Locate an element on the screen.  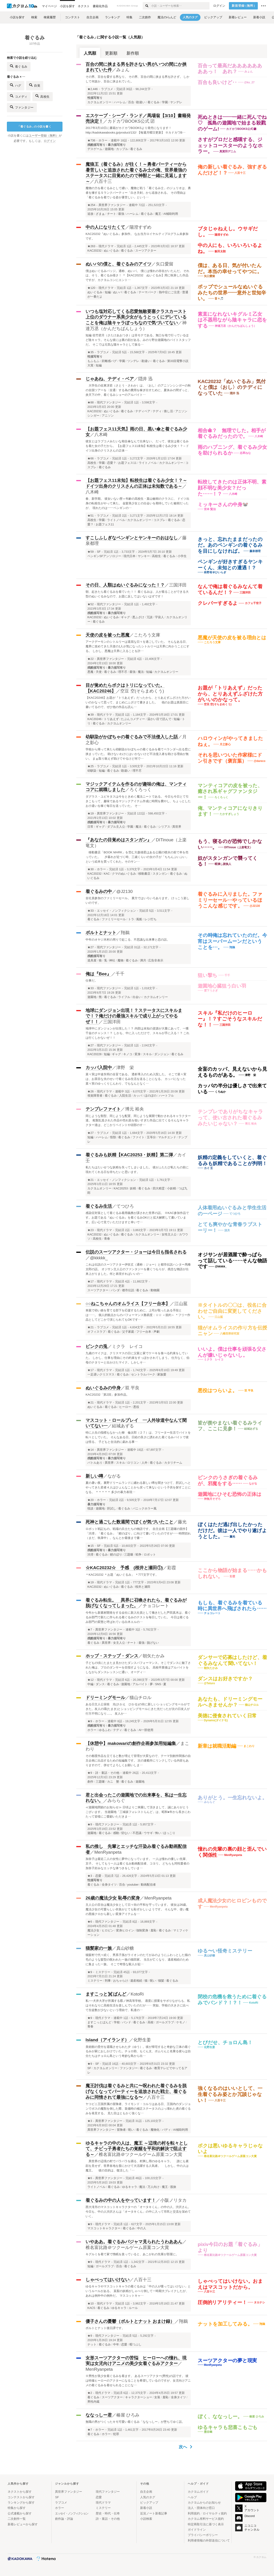
遊園地にひそむ恐怖の正体は is located at coordinates (230, 1494).